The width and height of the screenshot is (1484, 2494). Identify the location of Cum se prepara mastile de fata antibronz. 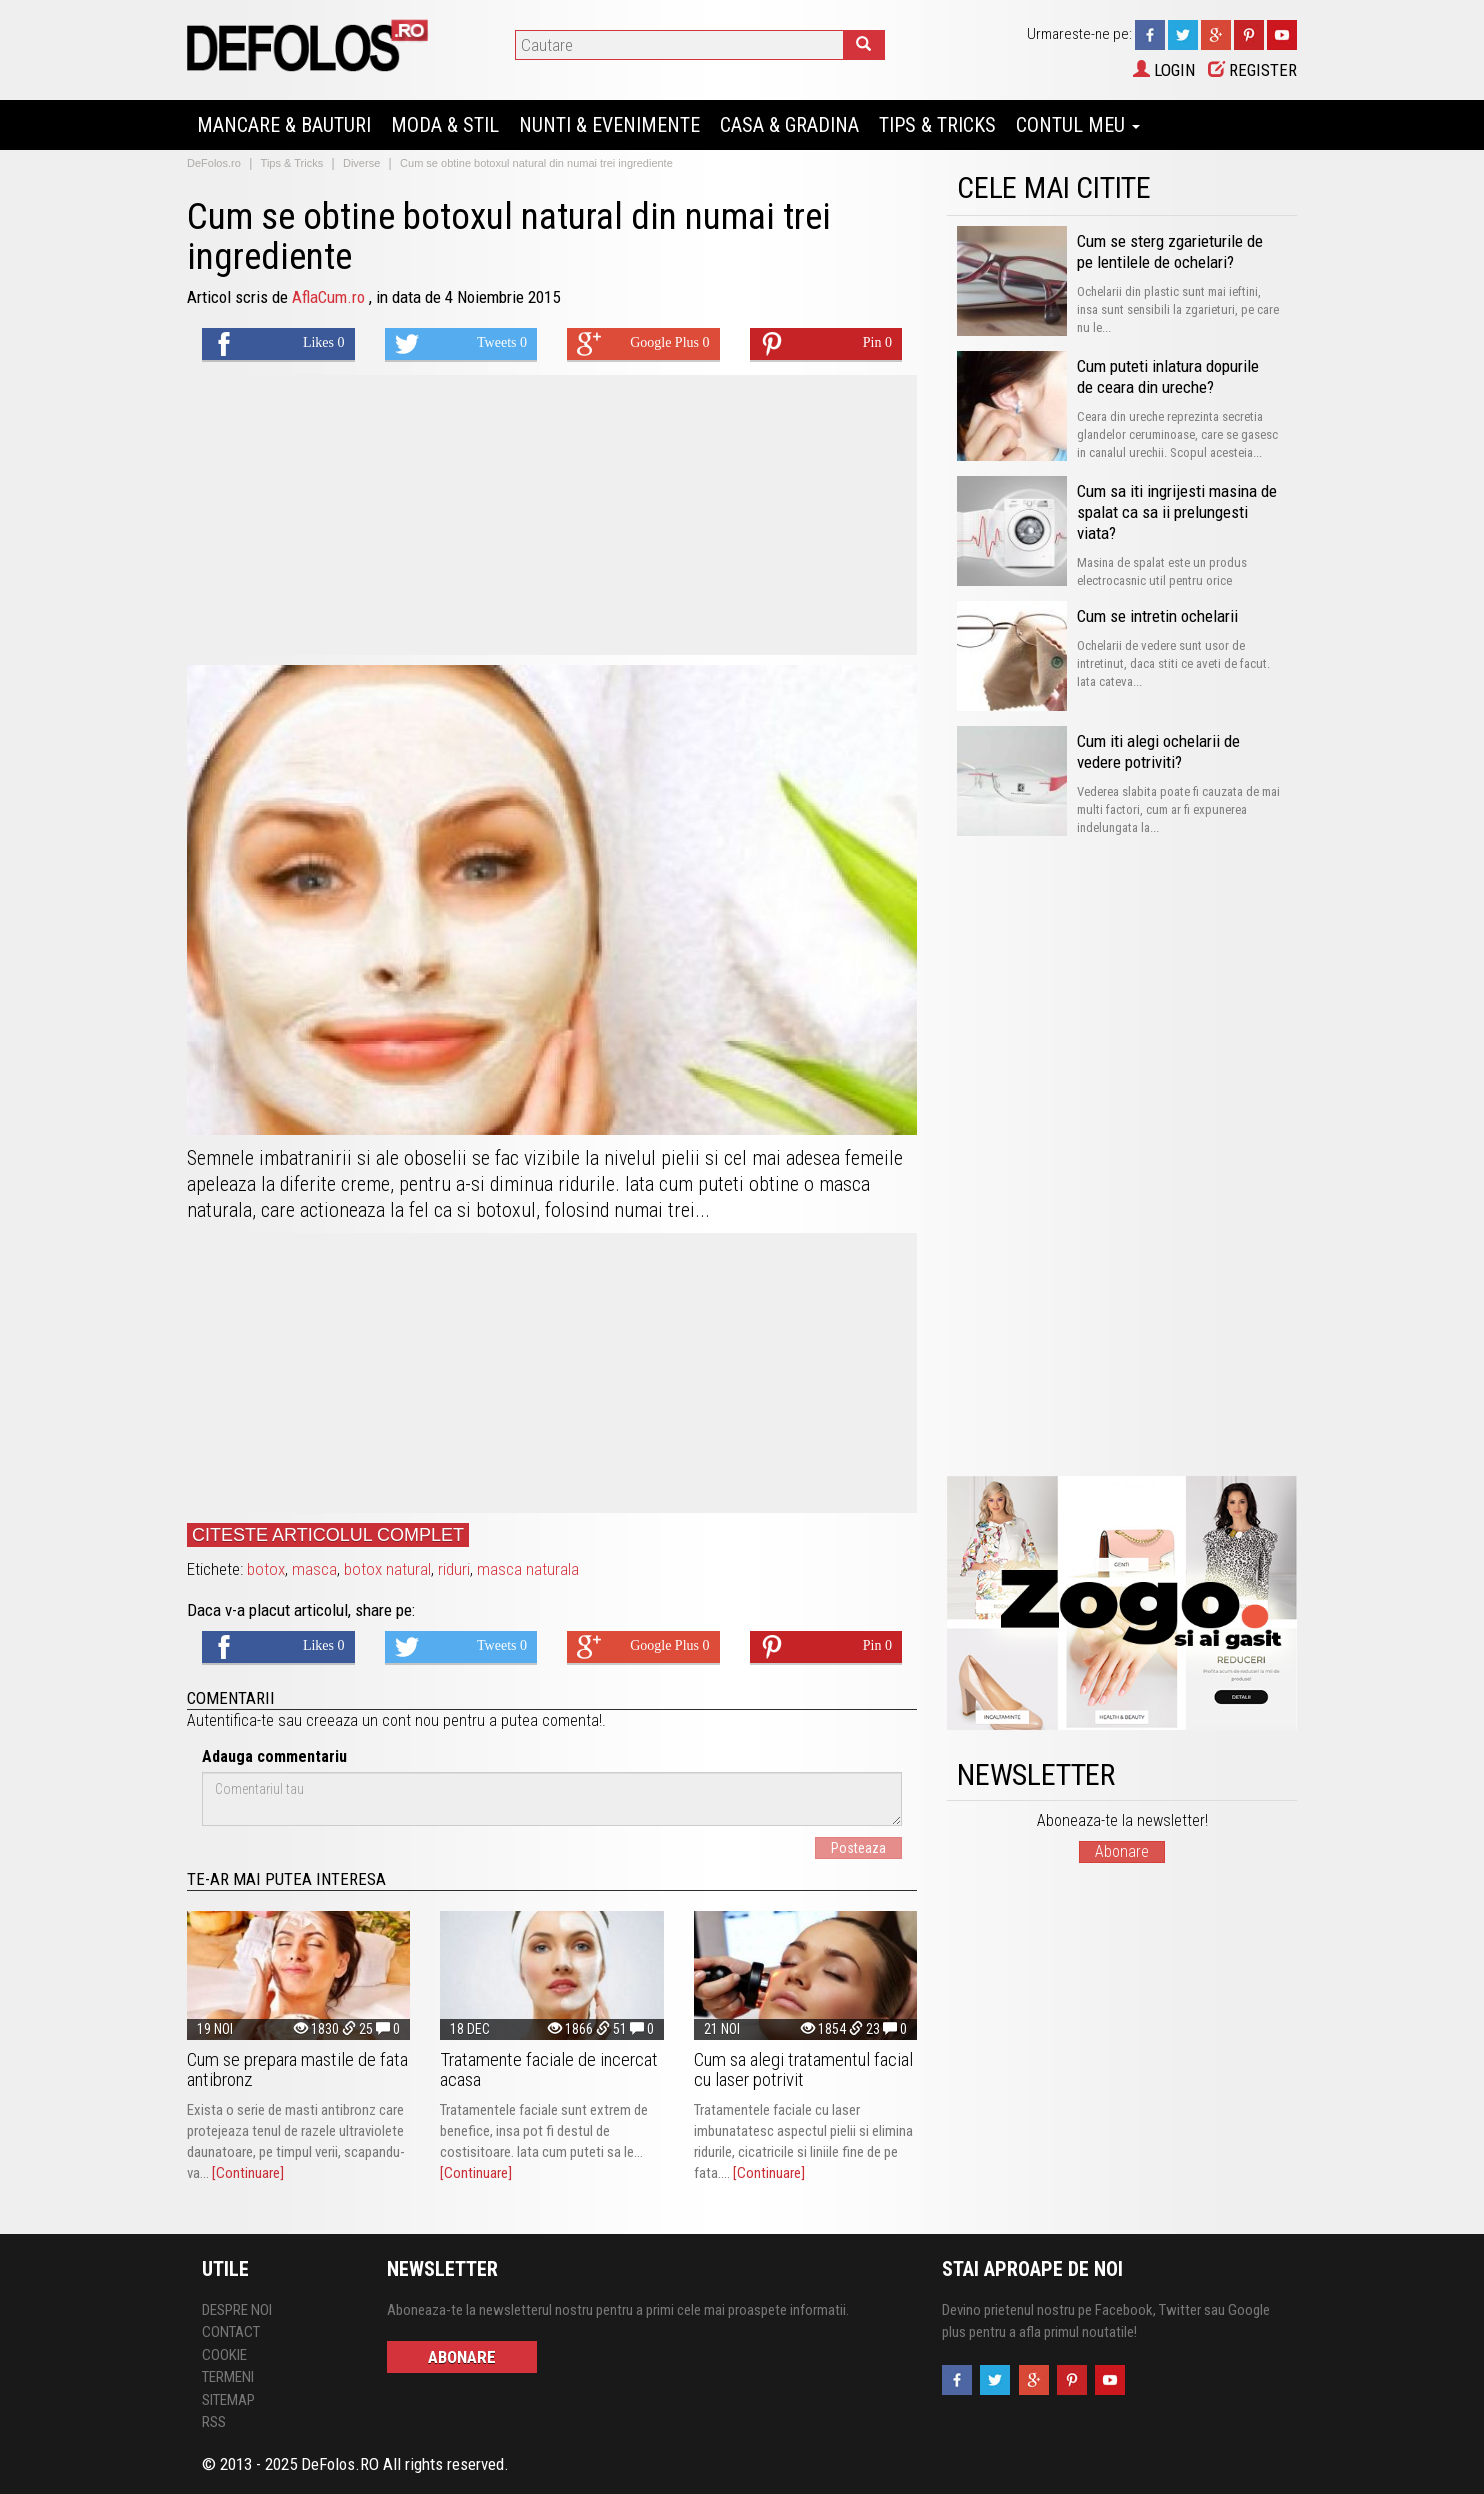
(297, 2069).